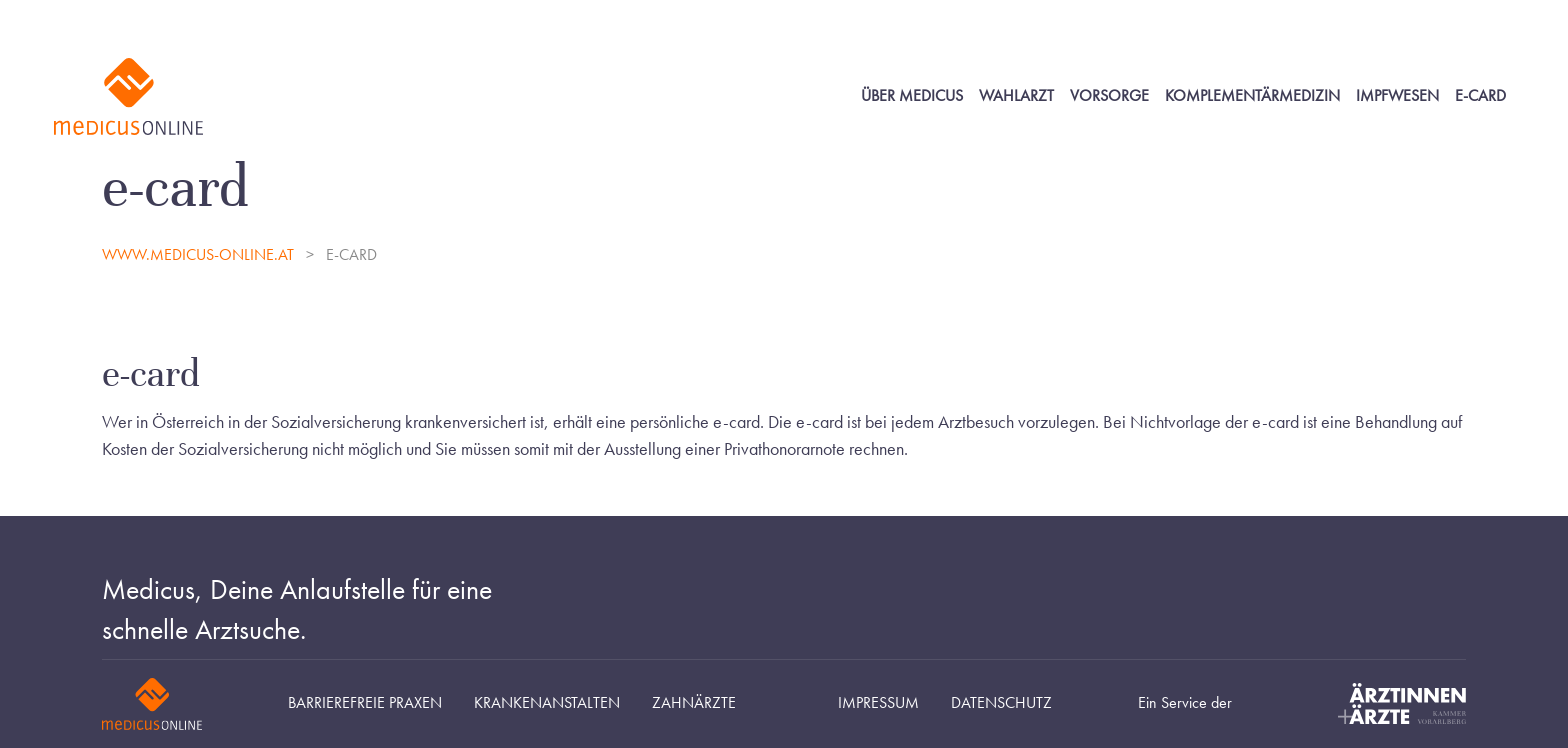 The height and width of the screenshot is (748, 1568). I want to click on Komplementärmedizin, so click(1252, 96).